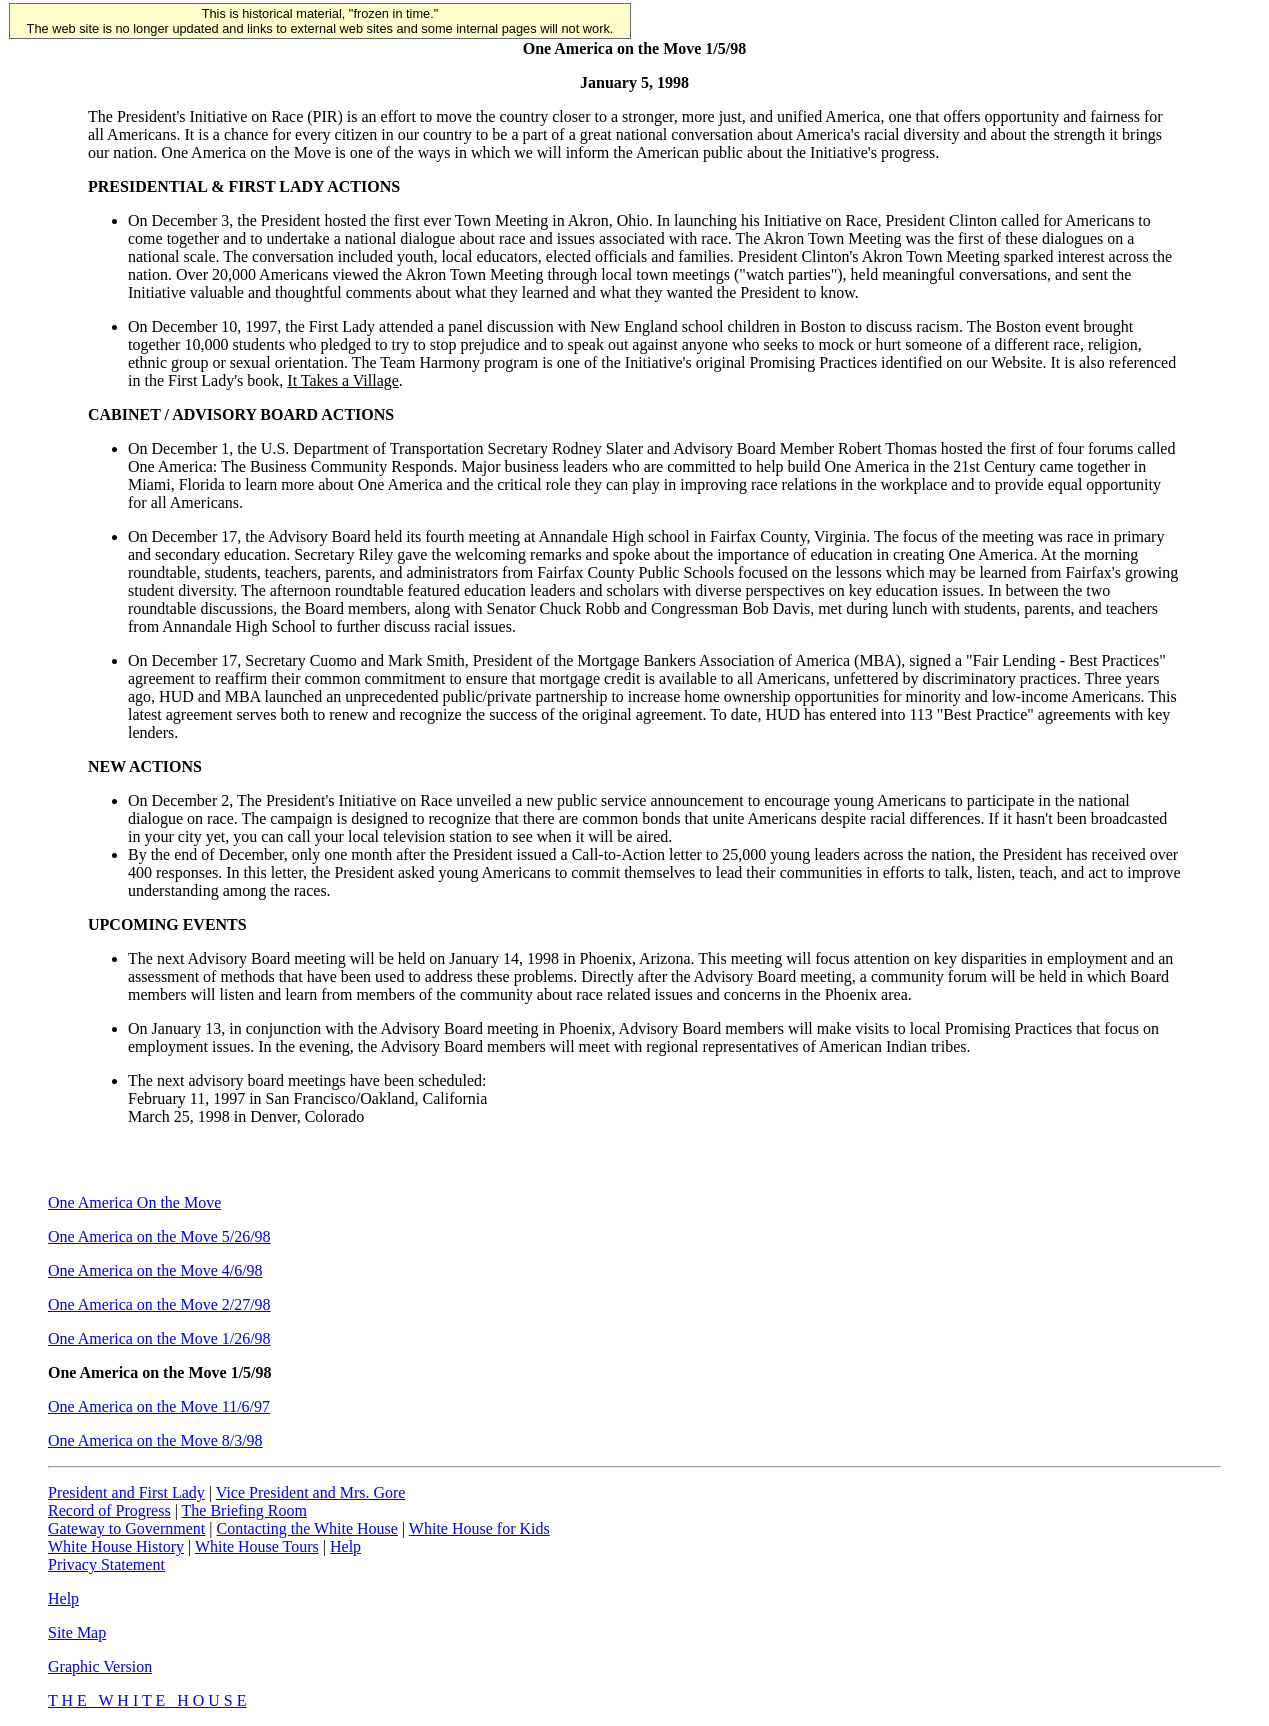 The image size is (1269, 1726). I want to click on Record of Progress, so click(109, 1510).